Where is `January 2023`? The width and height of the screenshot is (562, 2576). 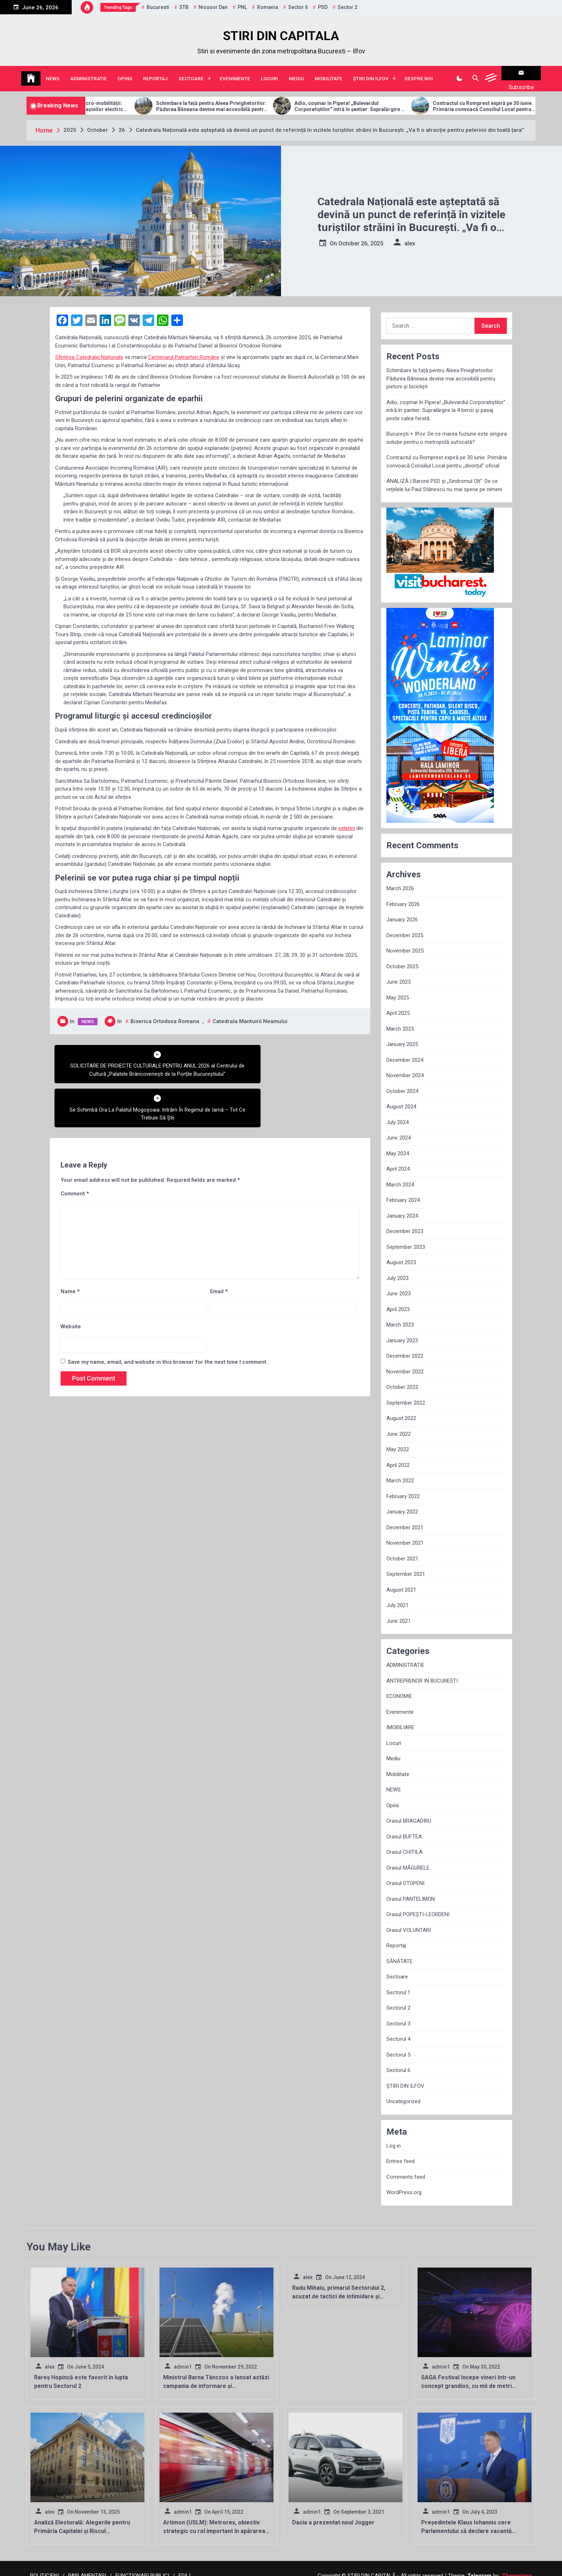
January 2023 is located at coordinates (402, 1331).